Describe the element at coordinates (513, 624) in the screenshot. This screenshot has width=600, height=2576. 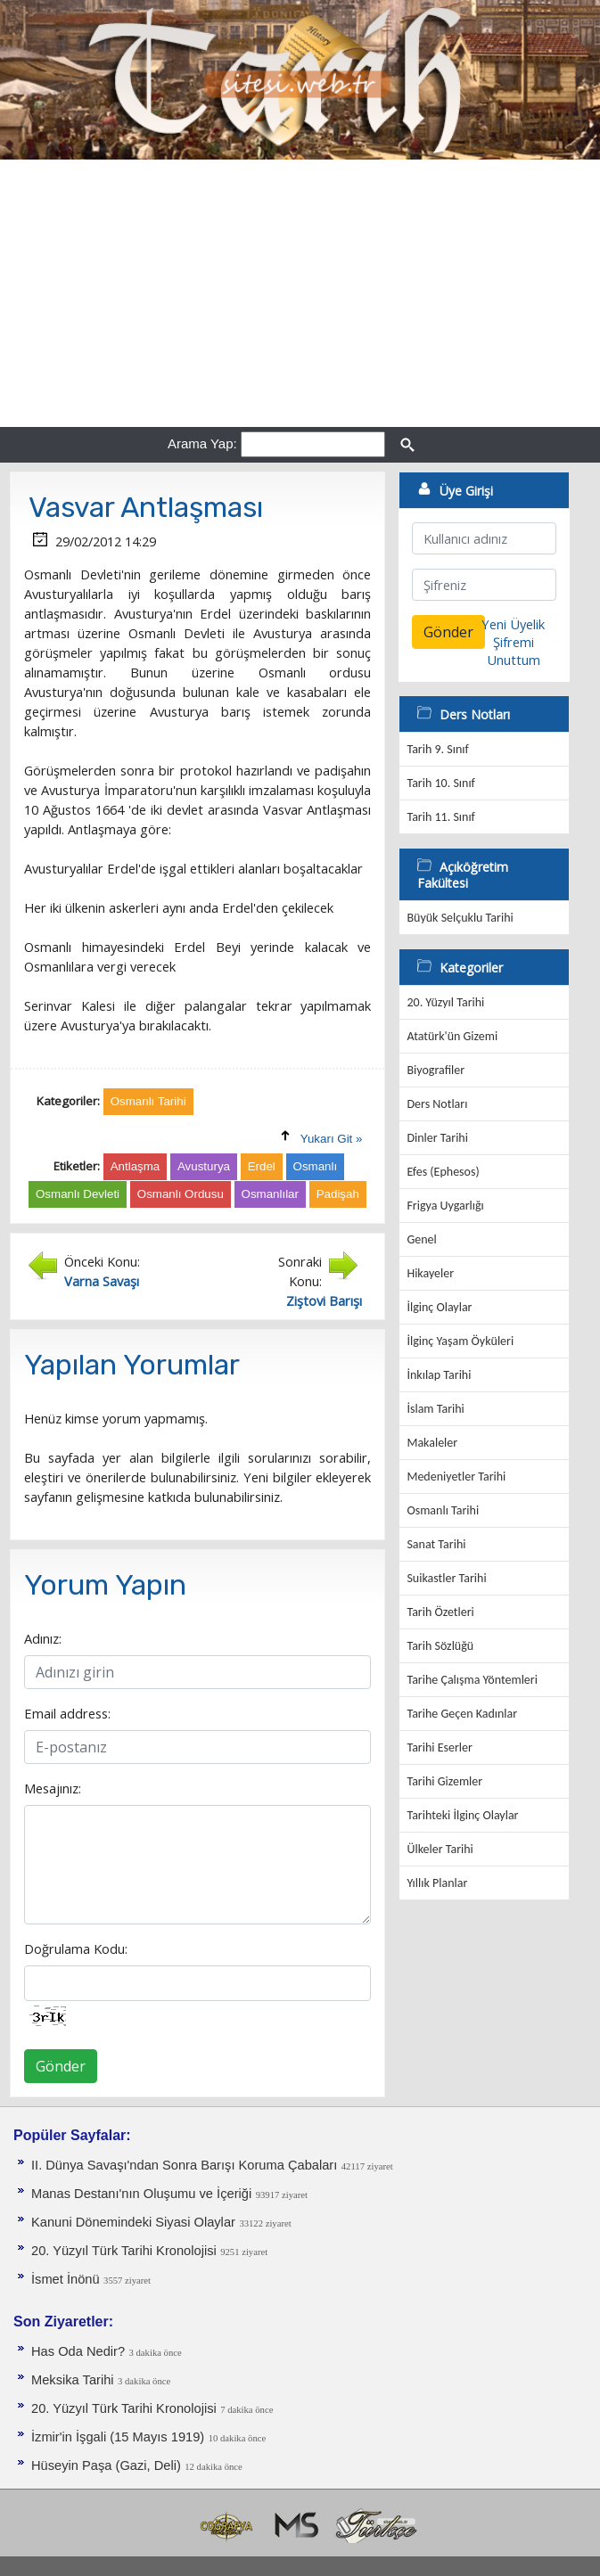
I see `Yeni Üyelik` at that location.